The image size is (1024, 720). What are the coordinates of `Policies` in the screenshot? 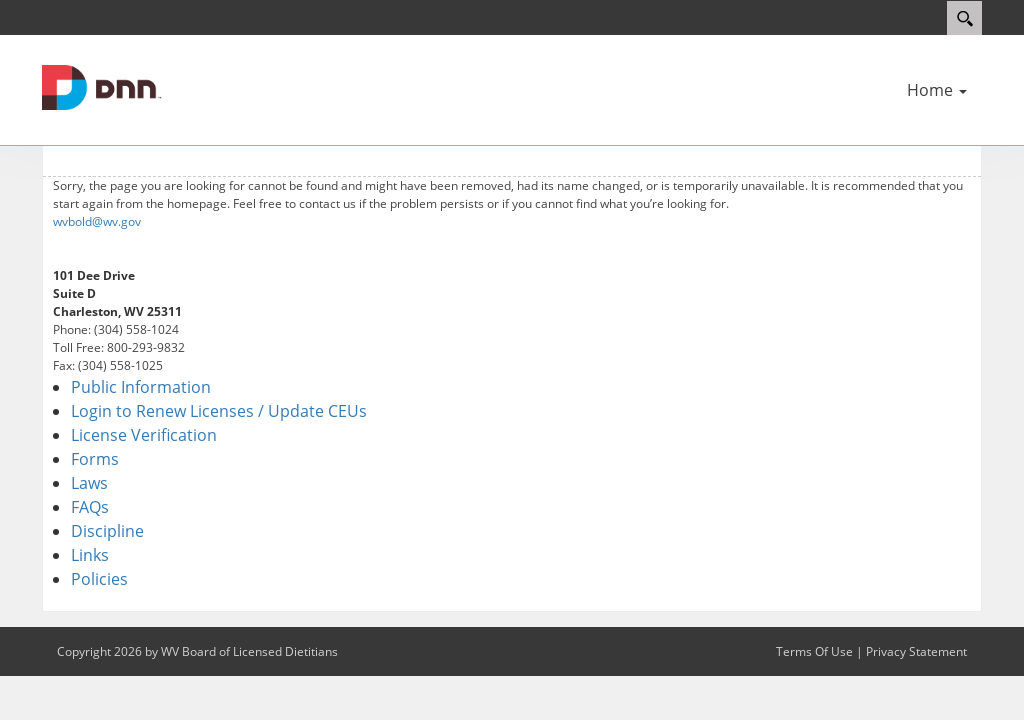 It's located at (99, 579).